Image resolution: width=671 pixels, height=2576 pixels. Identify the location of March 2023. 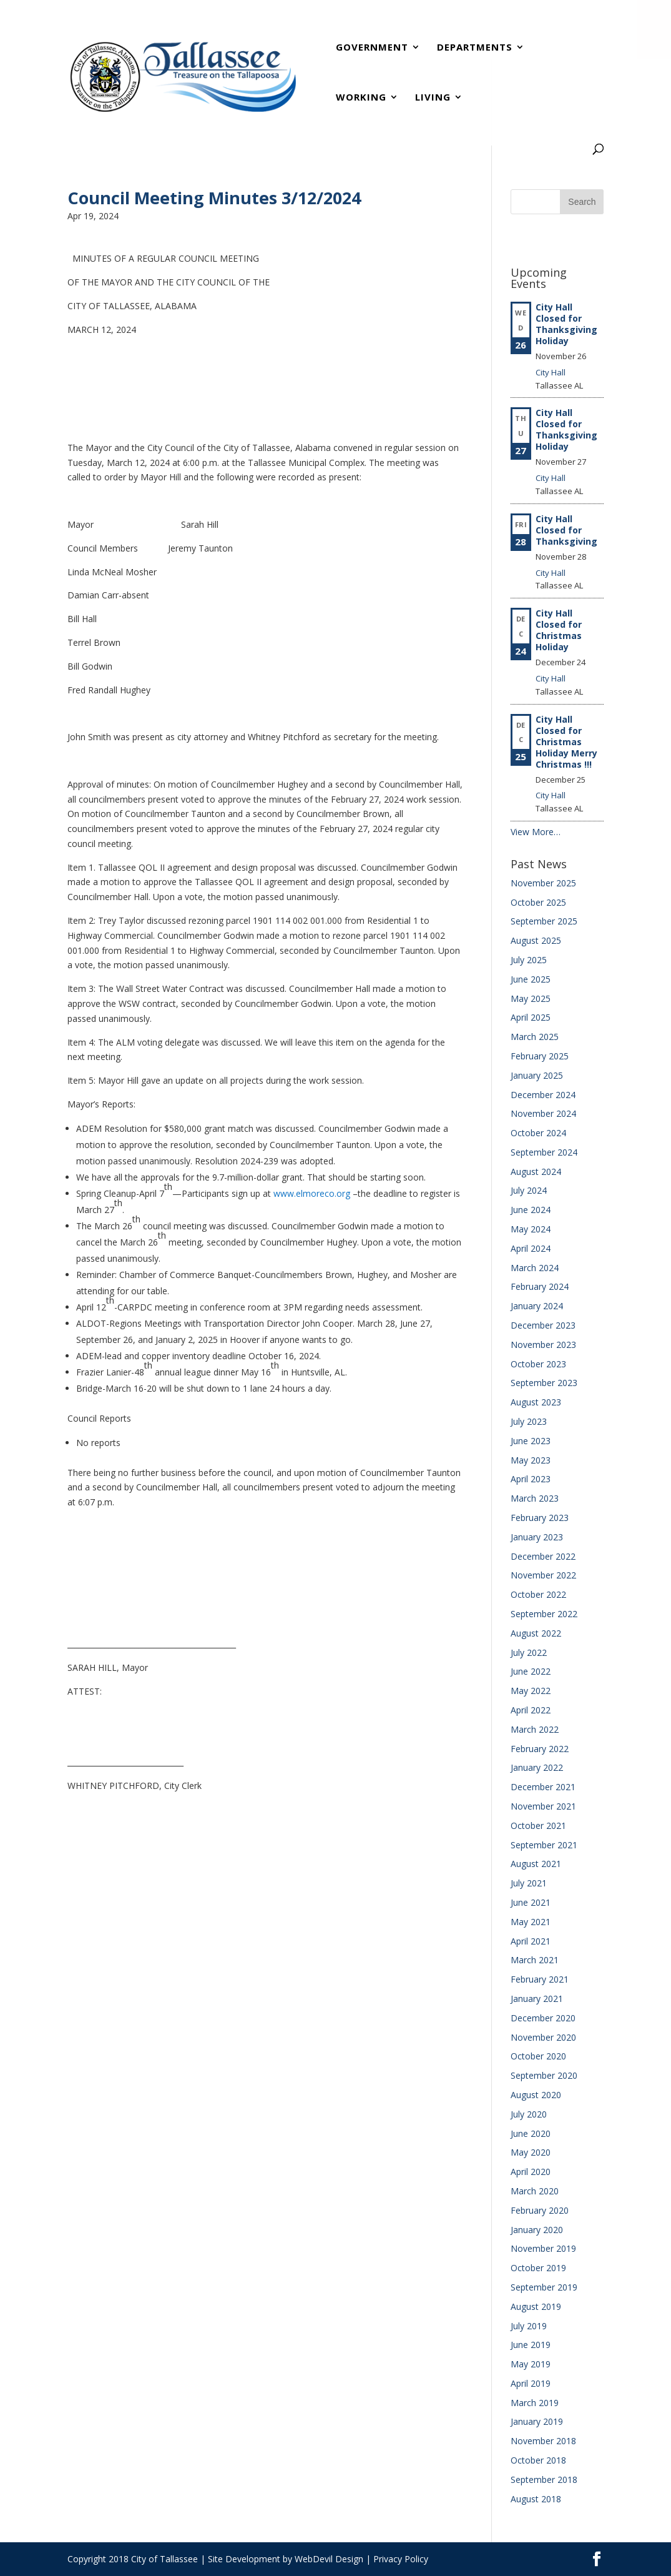
(535, 1498).